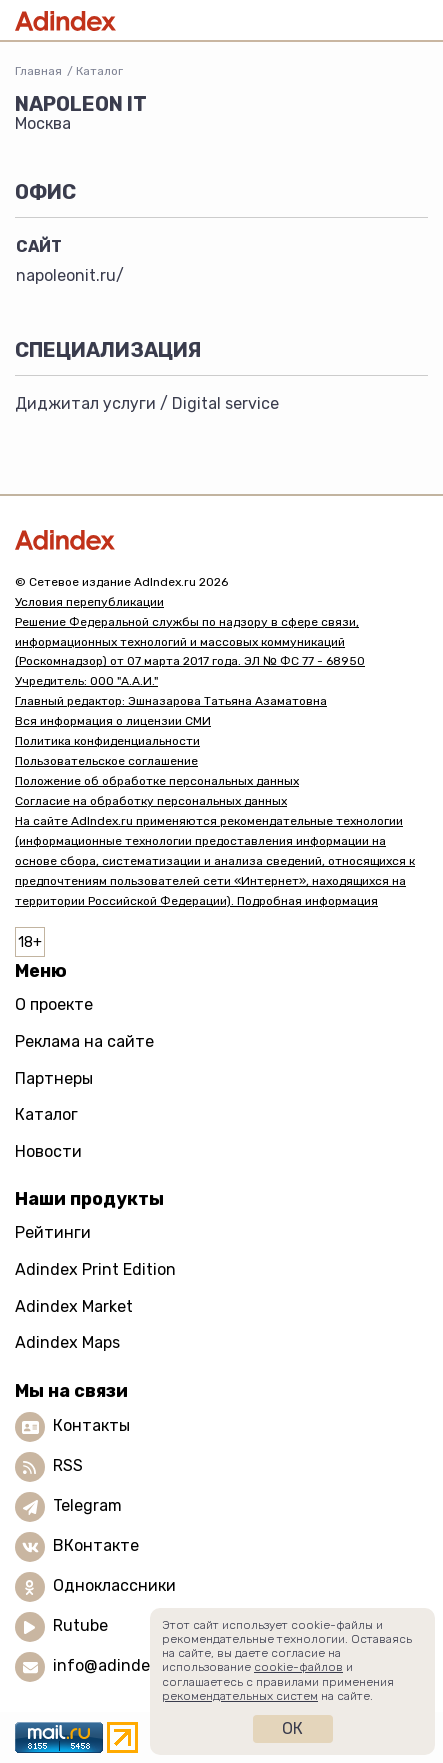 The height and width of the screenshot is (1763, 443). What do you see at coordinates (84, 1041) in the screenshot?
I see `Реклама на сайте` at bounding box center [84, 1041].